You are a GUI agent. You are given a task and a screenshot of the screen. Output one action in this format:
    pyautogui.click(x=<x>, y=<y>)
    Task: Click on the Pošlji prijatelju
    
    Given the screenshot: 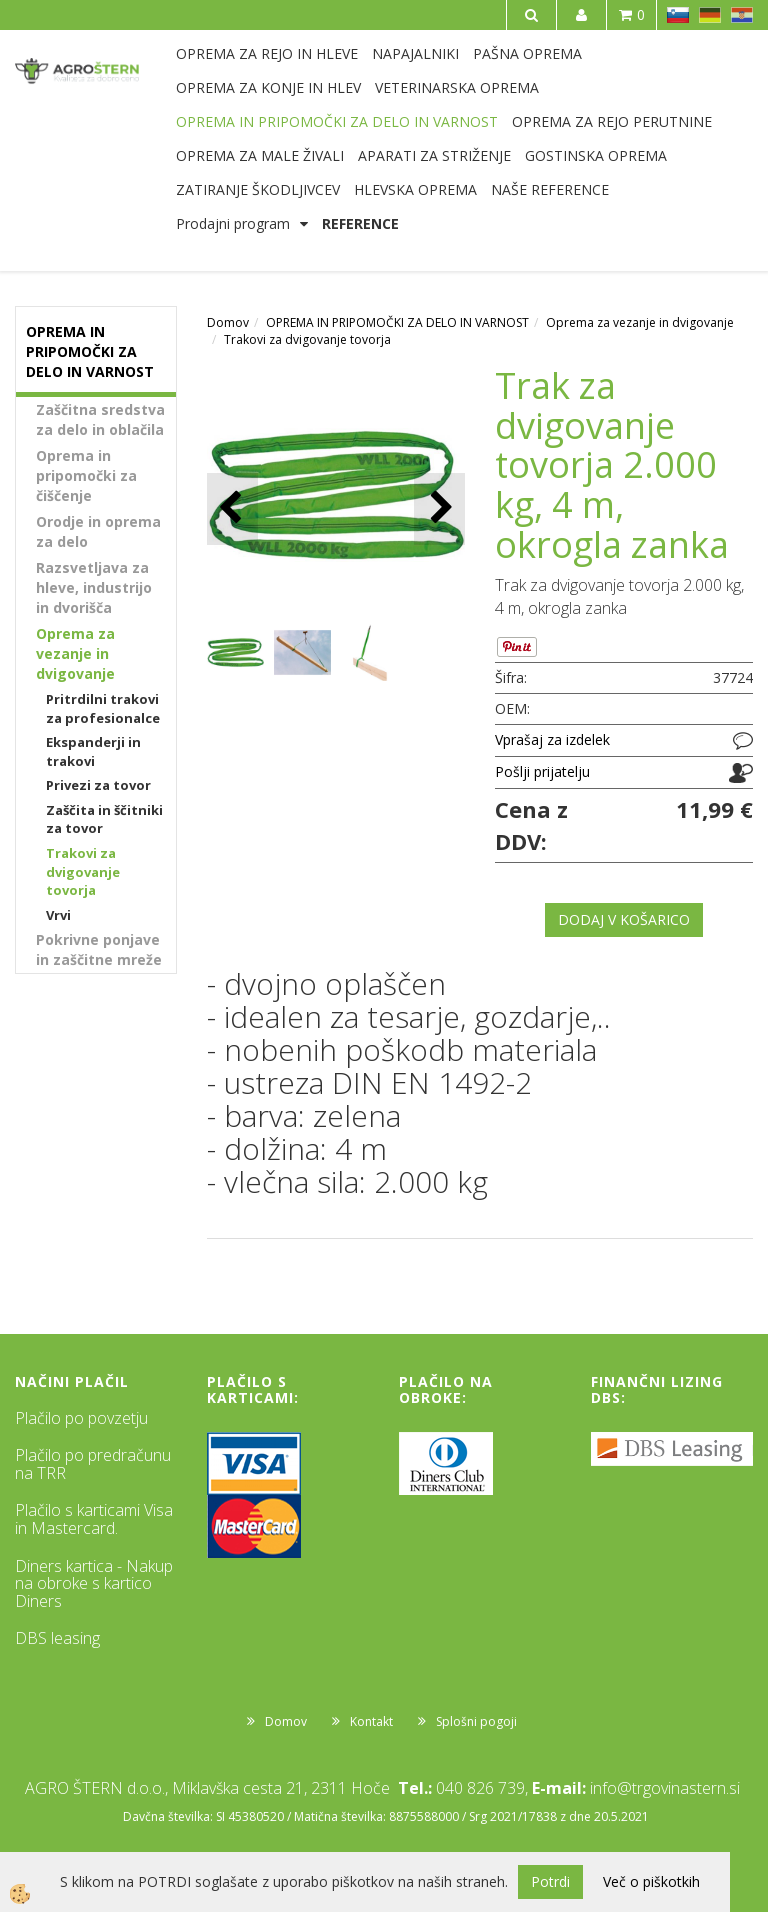 What is the action you would take?
    pyautogui.click(x=542, y=771)
    